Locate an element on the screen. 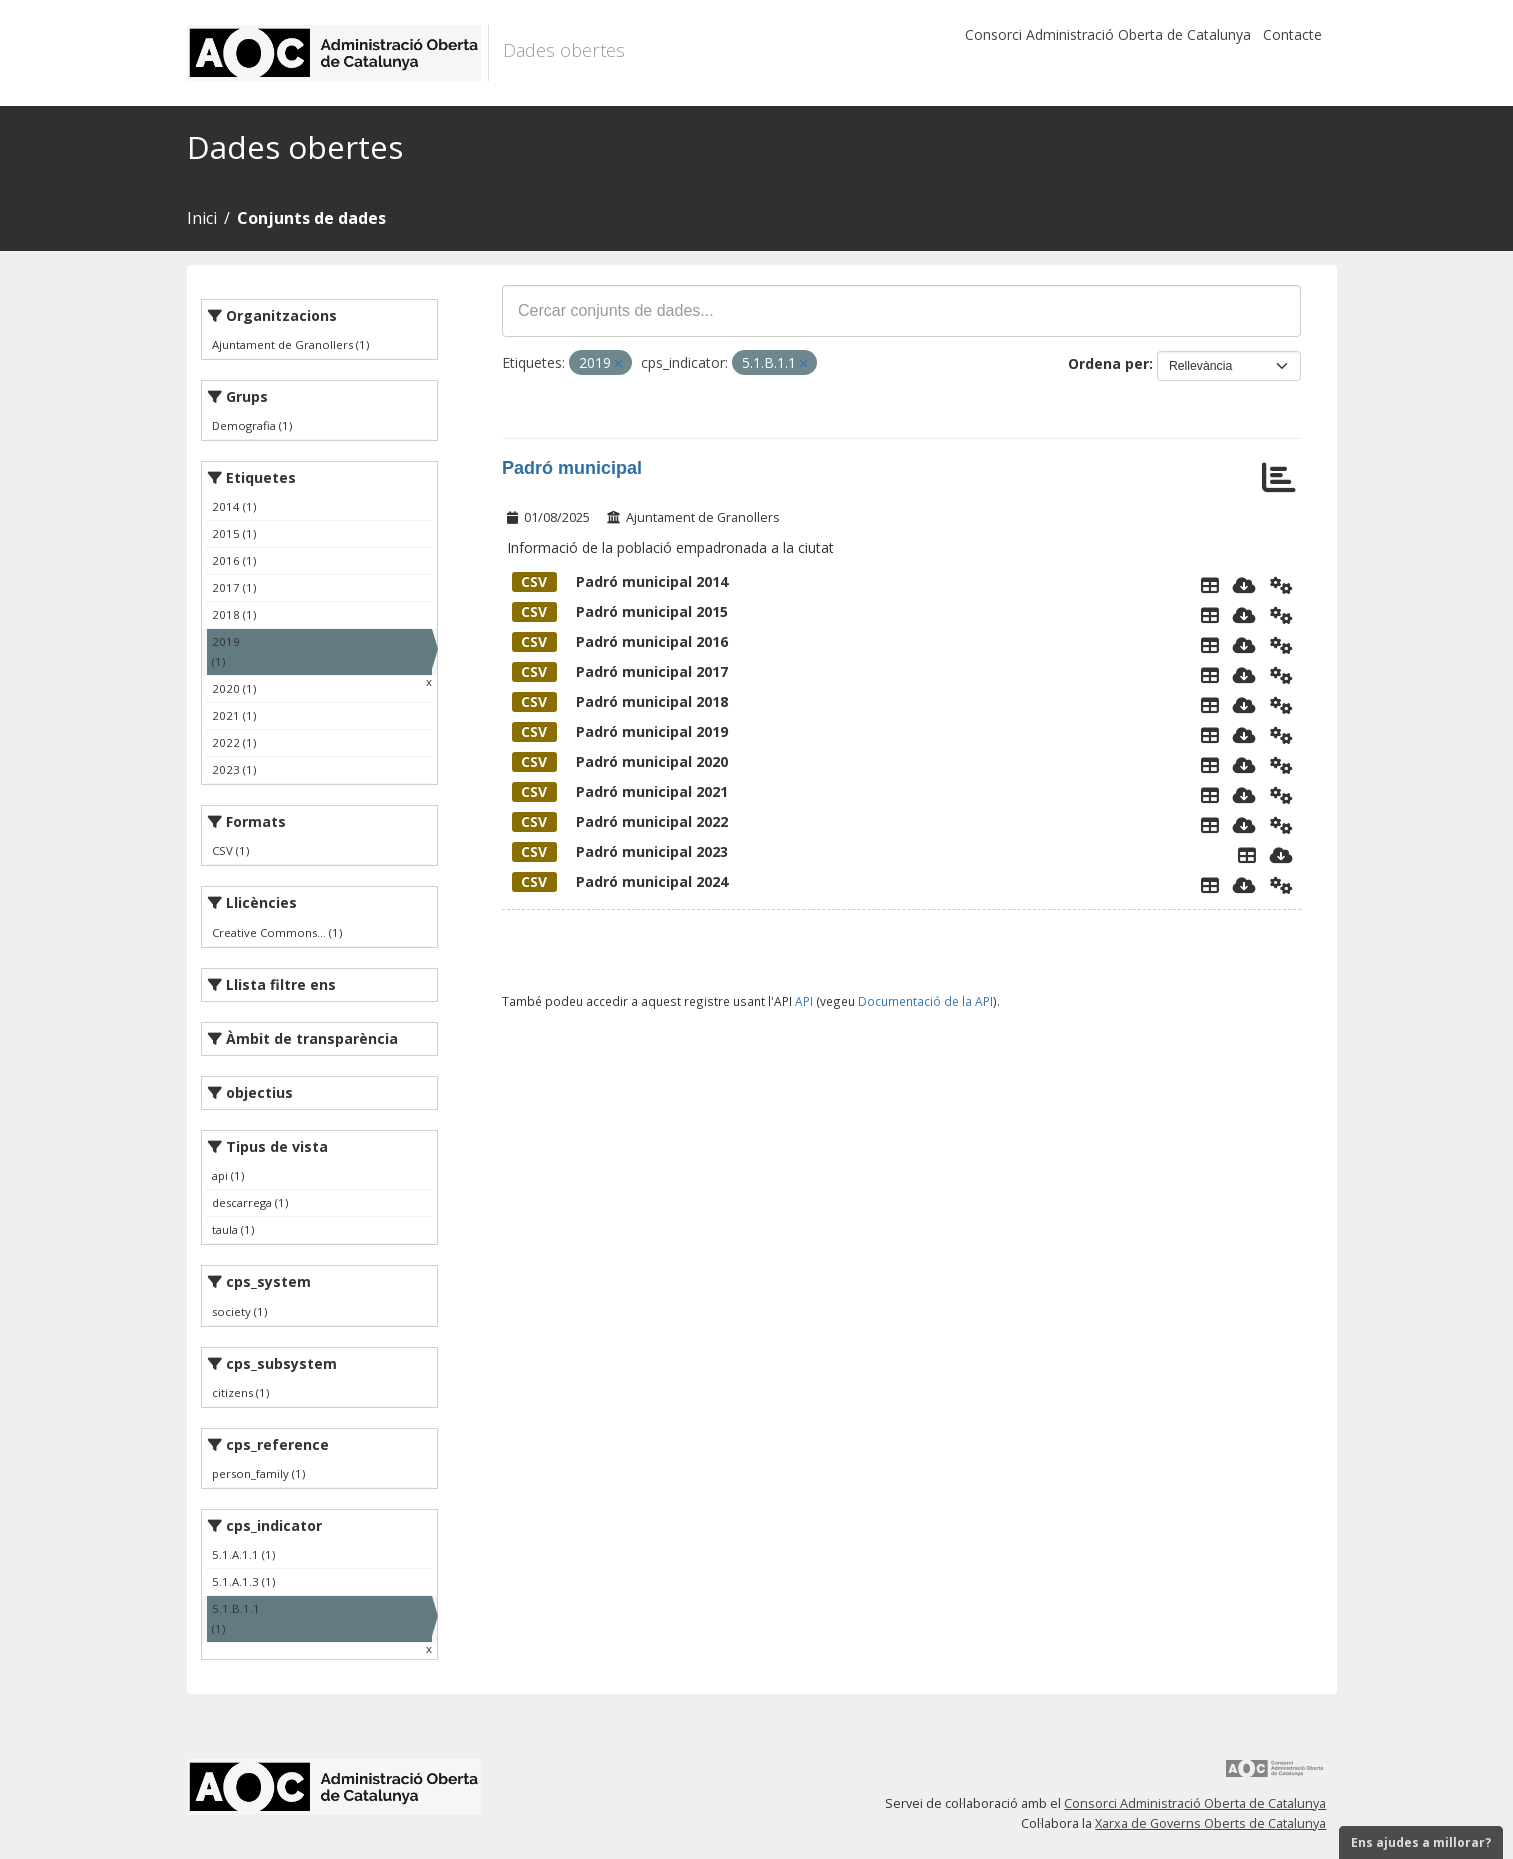  Padró municipal 2023 is located at coordinates (620, 851).